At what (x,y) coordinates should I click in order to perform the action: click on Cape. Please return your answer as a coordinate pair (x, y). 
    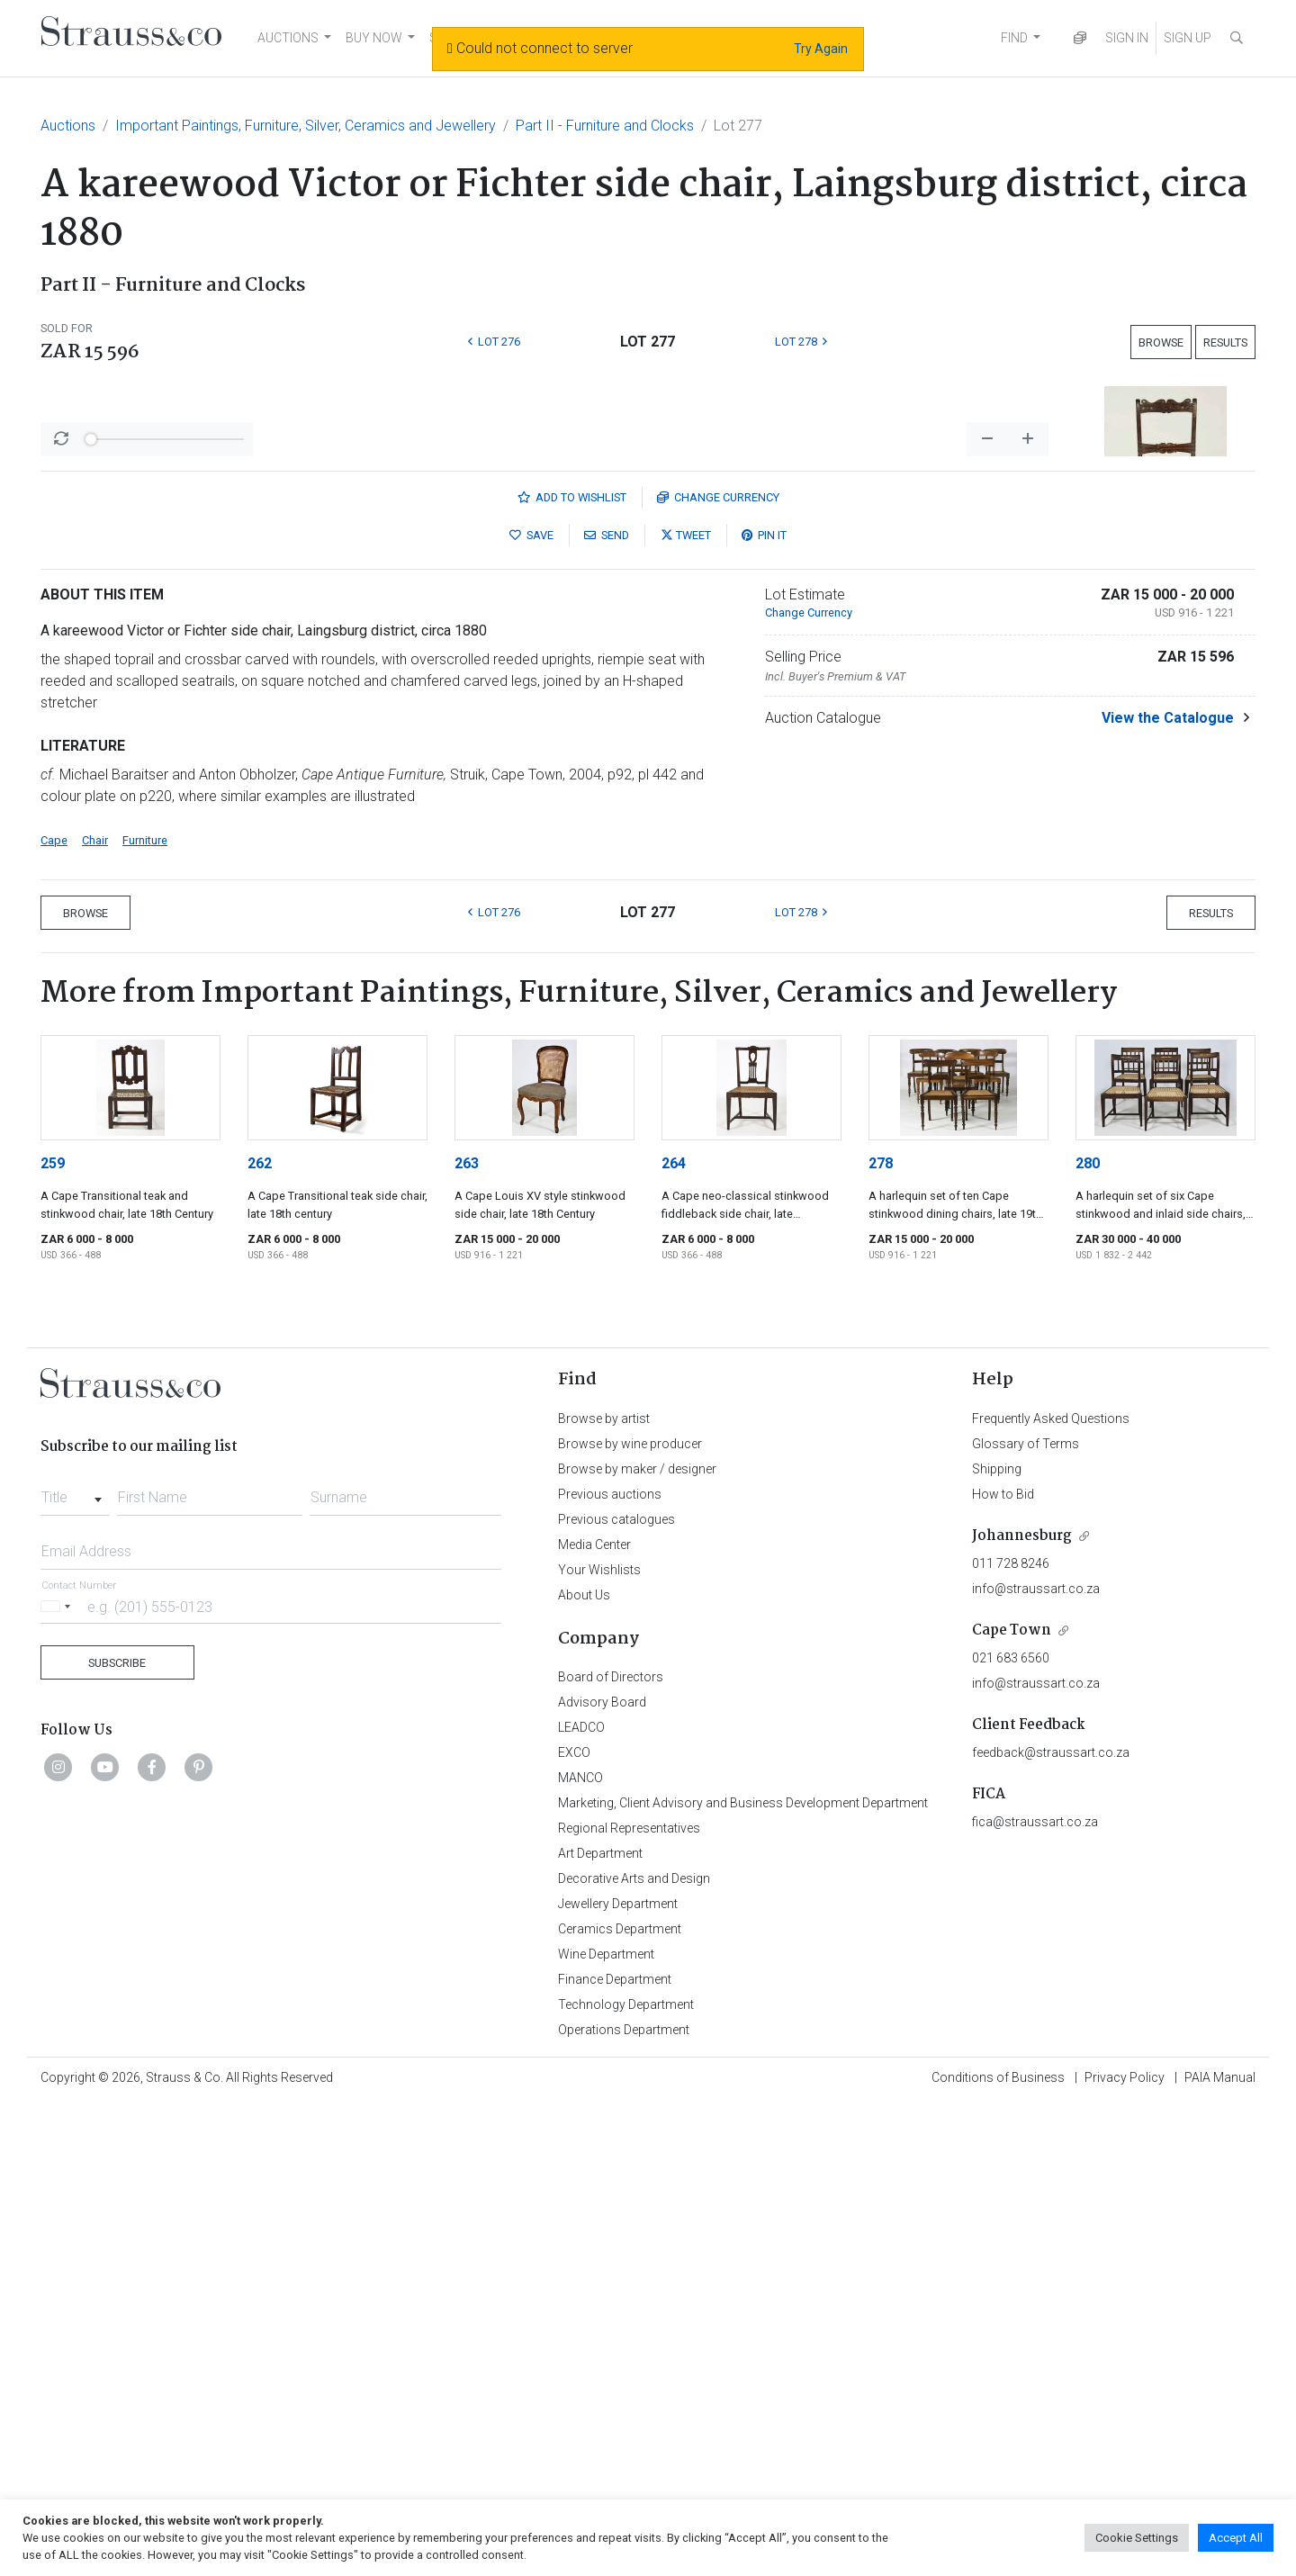
    Looking at the image, I should click on (54, 1312).